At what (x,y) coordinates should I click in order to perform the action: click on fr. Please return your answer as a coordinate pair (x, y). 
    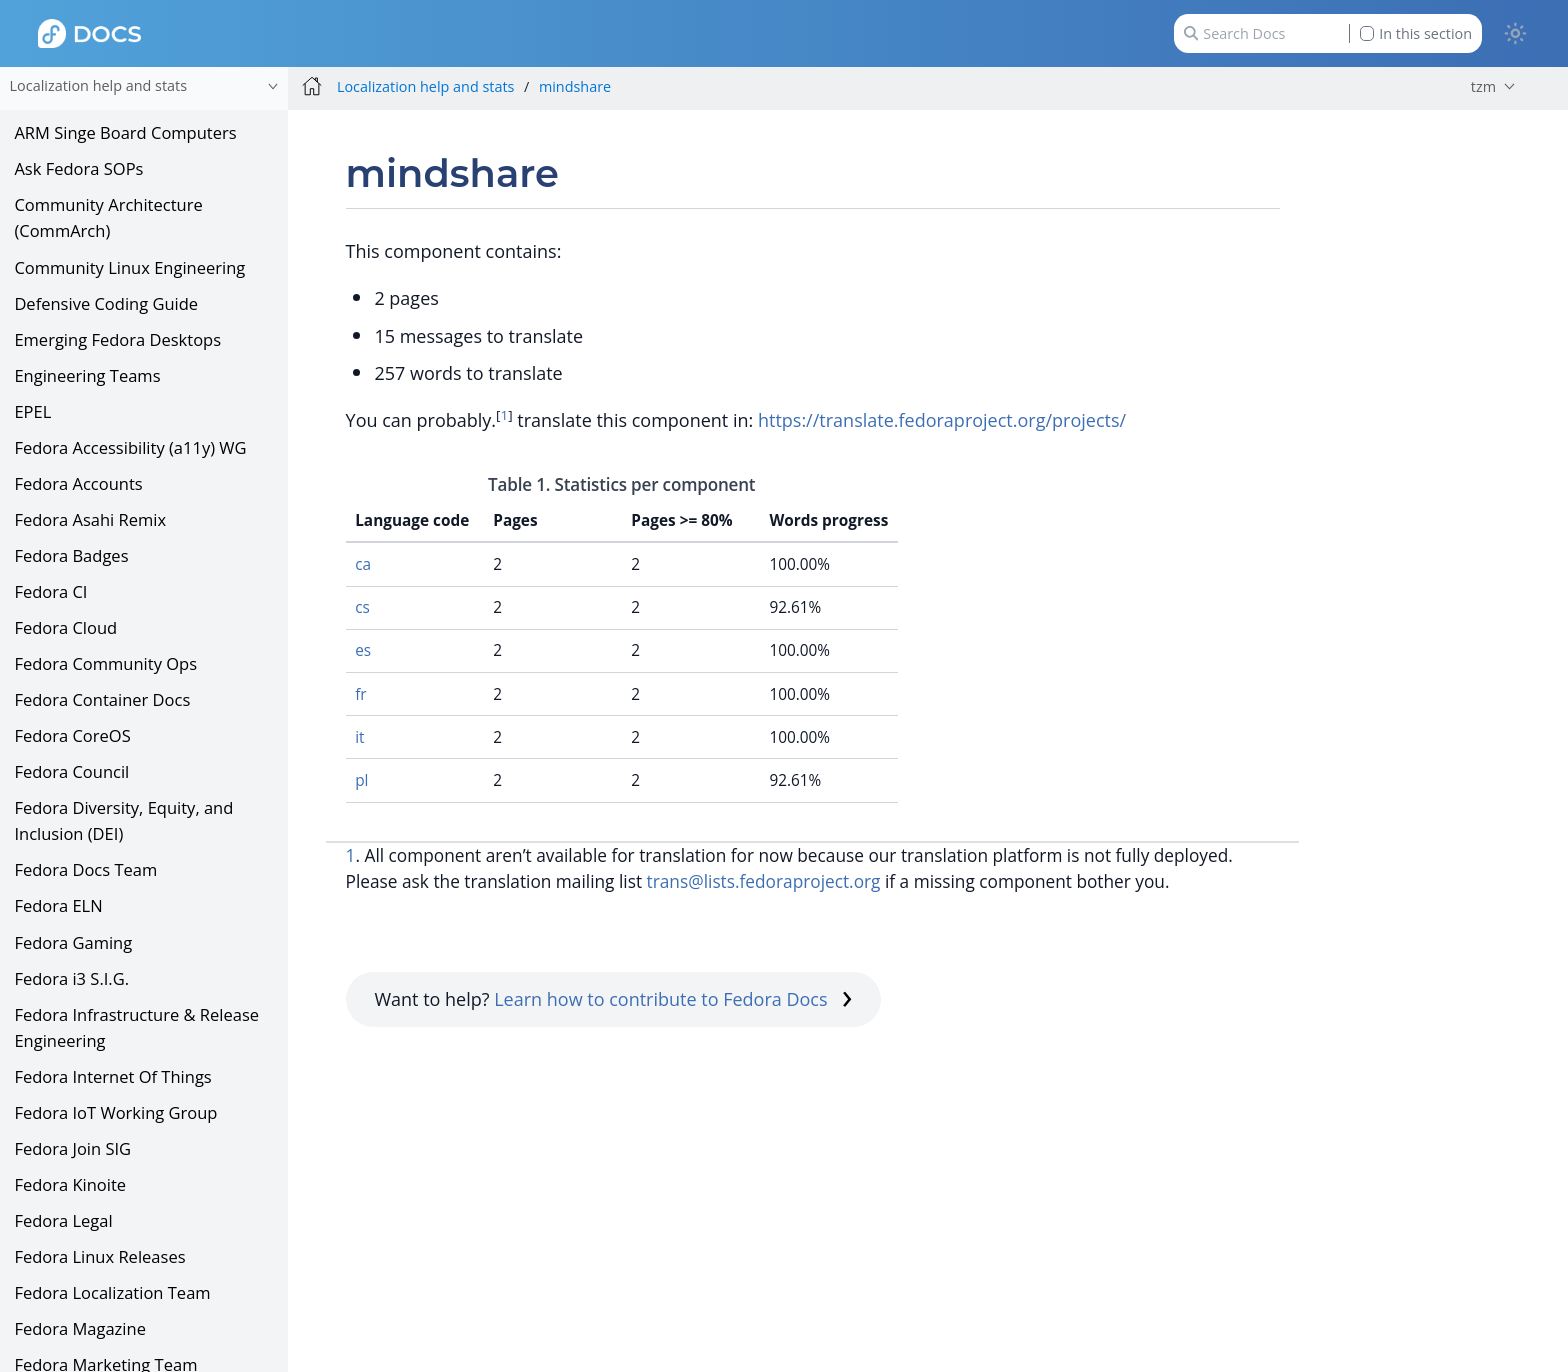
    Looking at the image, I should click on (360, 694).